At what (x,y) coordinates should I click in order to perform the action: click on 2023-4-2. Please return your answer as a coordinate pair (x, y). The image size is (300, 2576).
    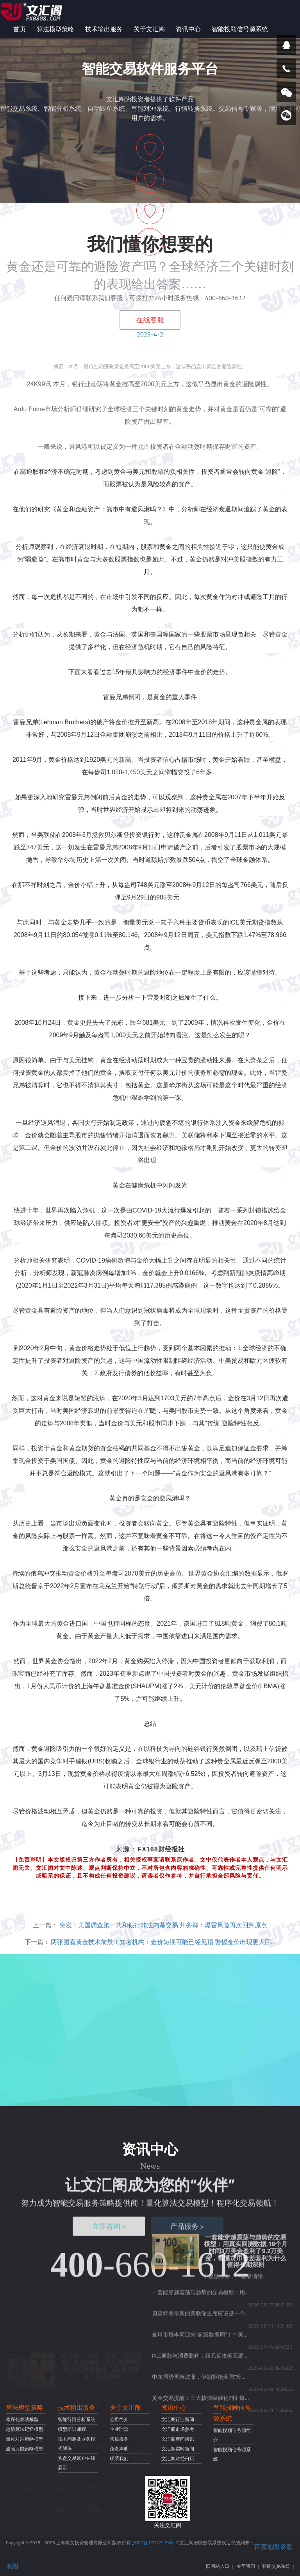
    Looking at the image, I should click on (150, 334).